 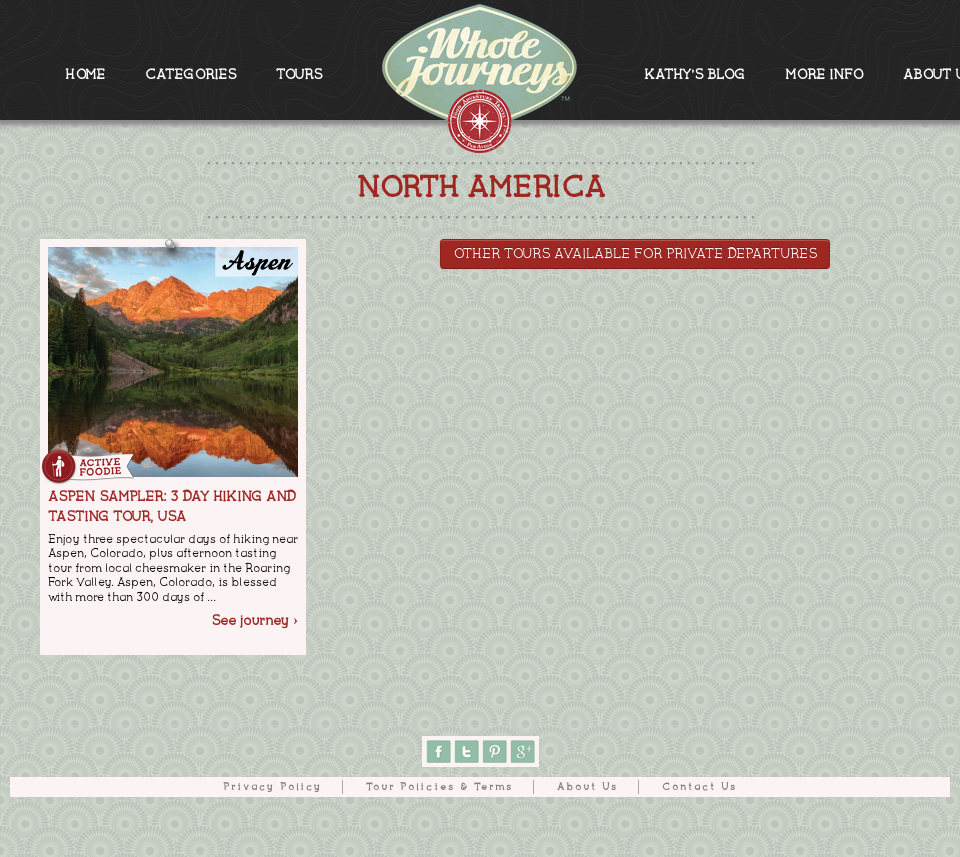 What do you see at coordinates (587, 787) in the screenshot?
I see `About Us` at bounding box center [587, 787].